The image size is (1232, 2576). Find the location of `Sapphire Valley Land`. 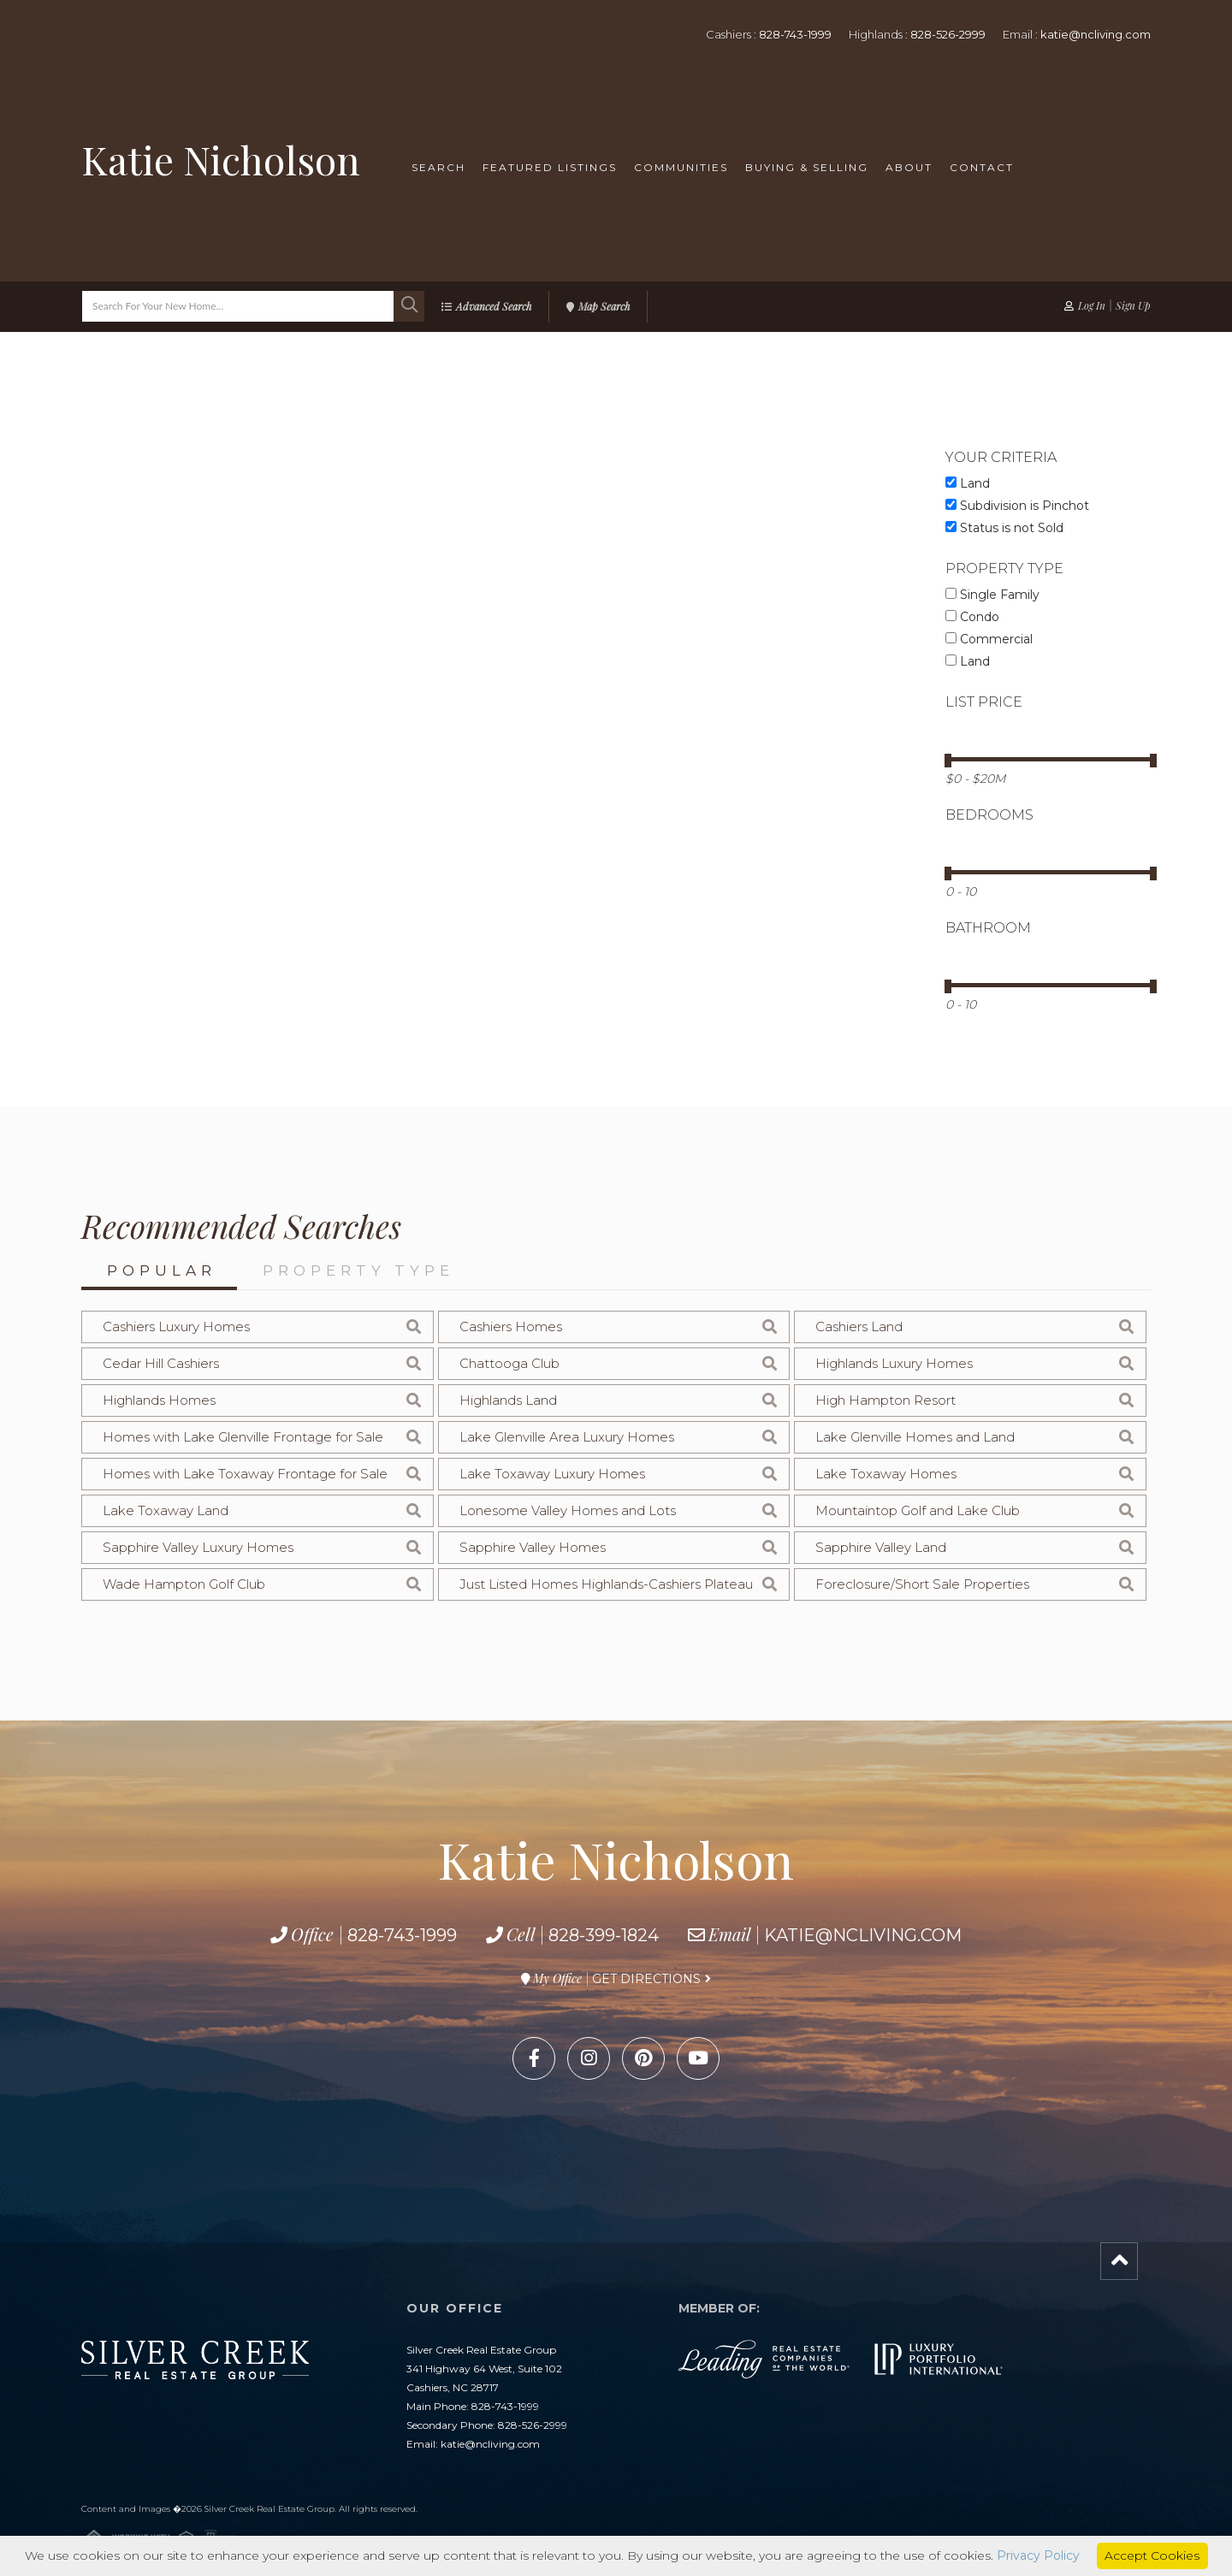

Sapphire Valley Land is located at coordinates (880, 1547).